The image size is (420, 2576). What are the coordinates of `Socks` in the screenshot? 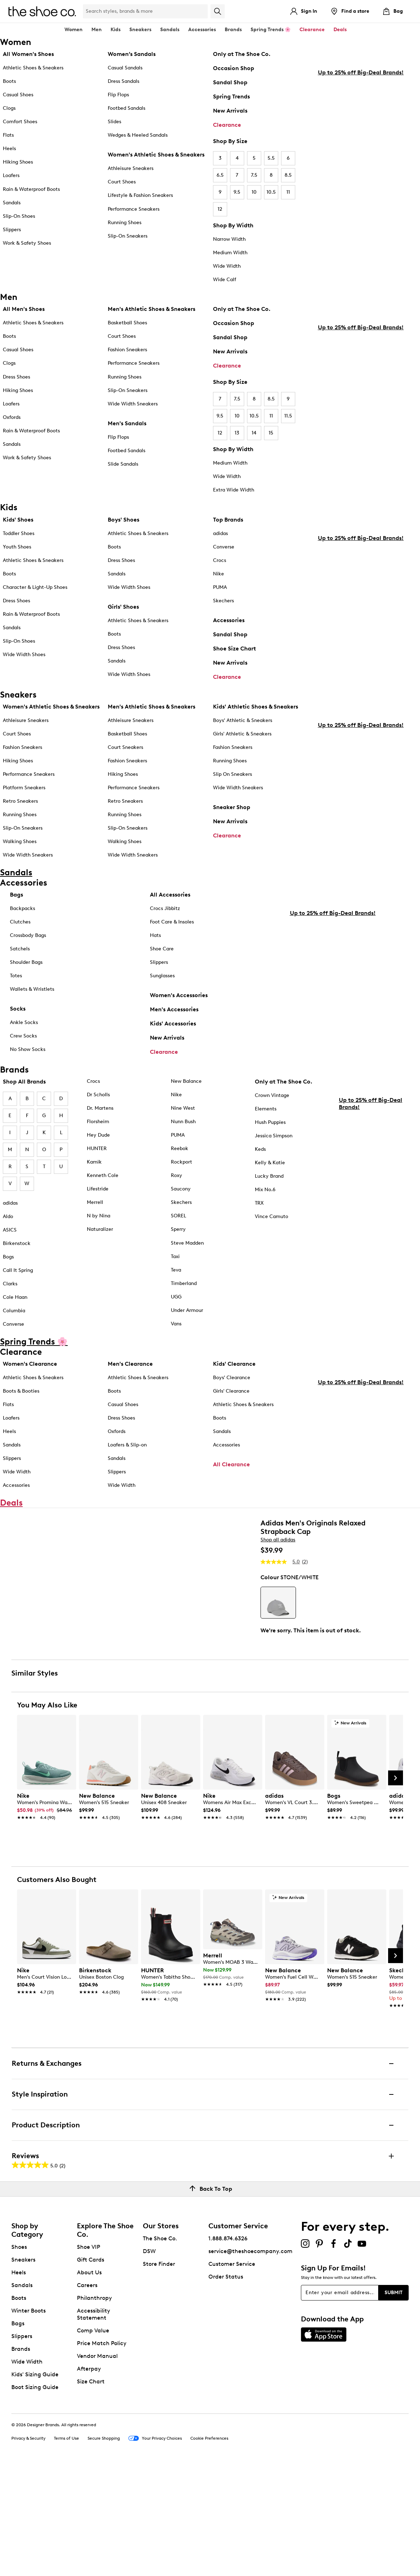 It's located at (18, 1008).